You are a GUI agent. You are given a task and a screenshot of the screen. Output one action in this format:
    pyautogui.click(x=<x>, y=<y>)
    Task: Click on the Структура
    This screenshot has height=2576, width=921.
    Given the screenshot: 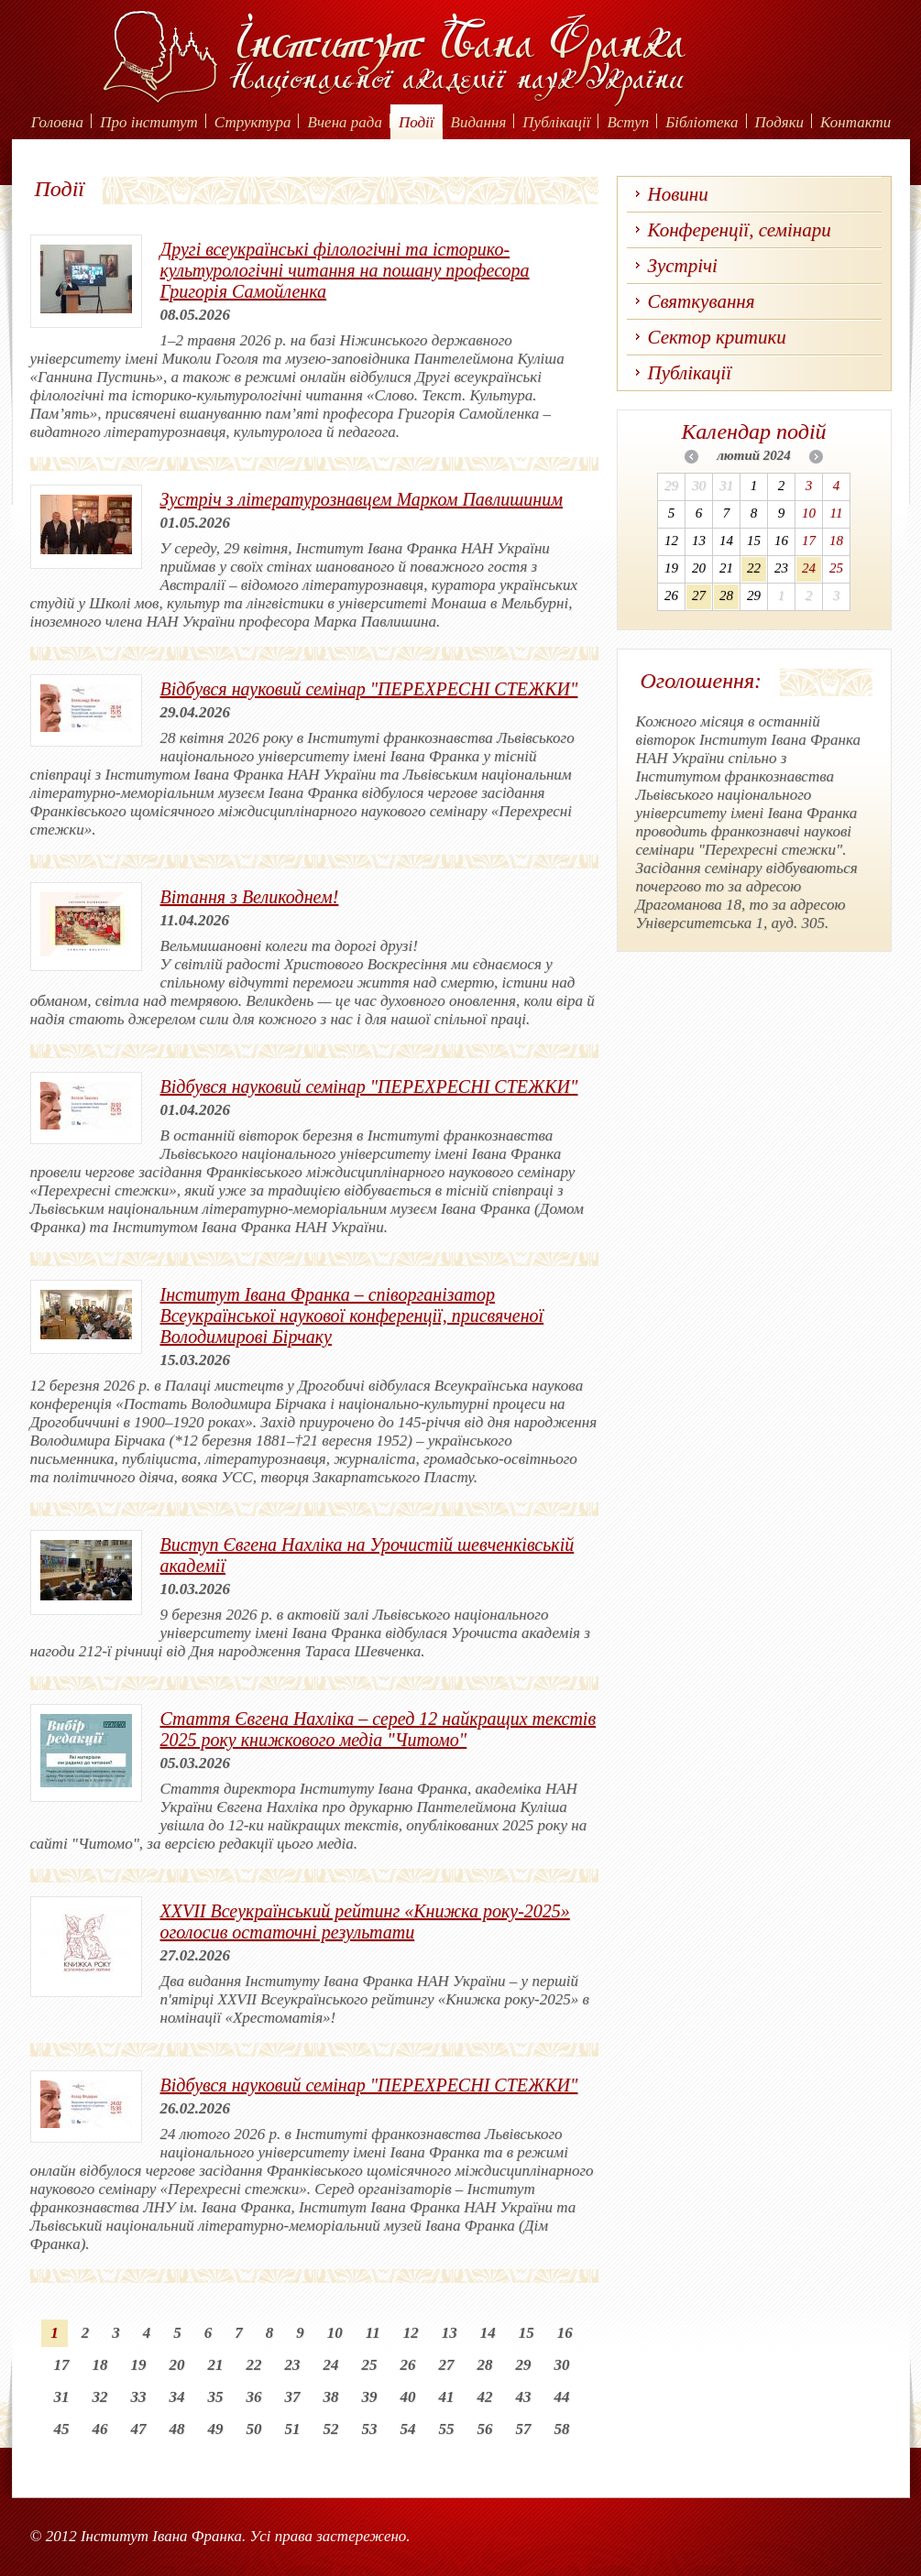 What is the action you would take?
    pyautogui.click(x=252, y=122)
    